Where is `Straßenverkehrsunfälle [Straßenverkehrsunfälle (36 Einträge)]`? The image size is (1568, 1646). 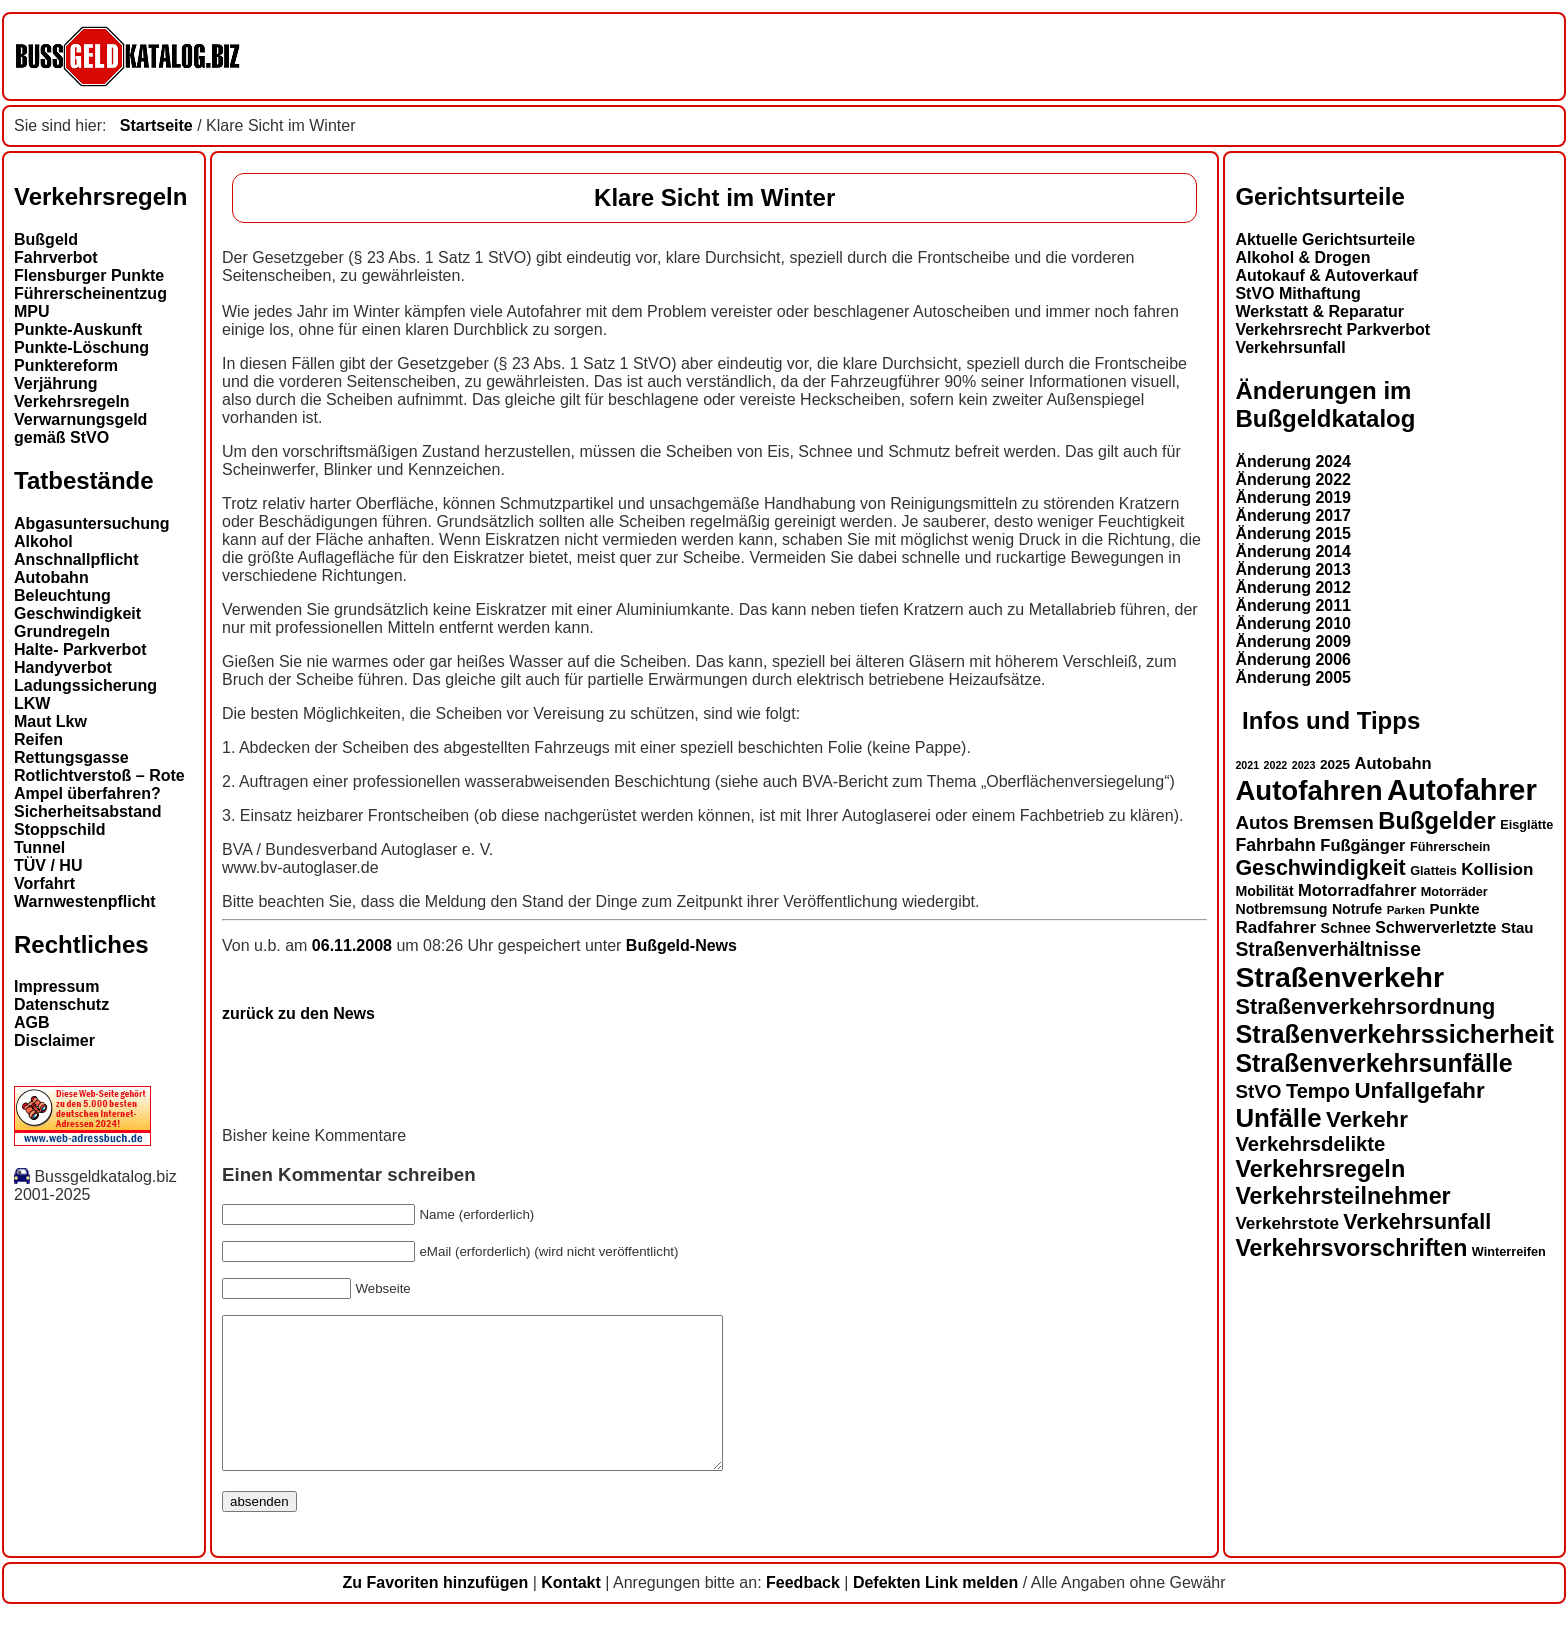 Straßenverkehrsunfälle [Straßenverkehrsunfälle (36 Einträge)] is located at coordinates (1373, 1063).